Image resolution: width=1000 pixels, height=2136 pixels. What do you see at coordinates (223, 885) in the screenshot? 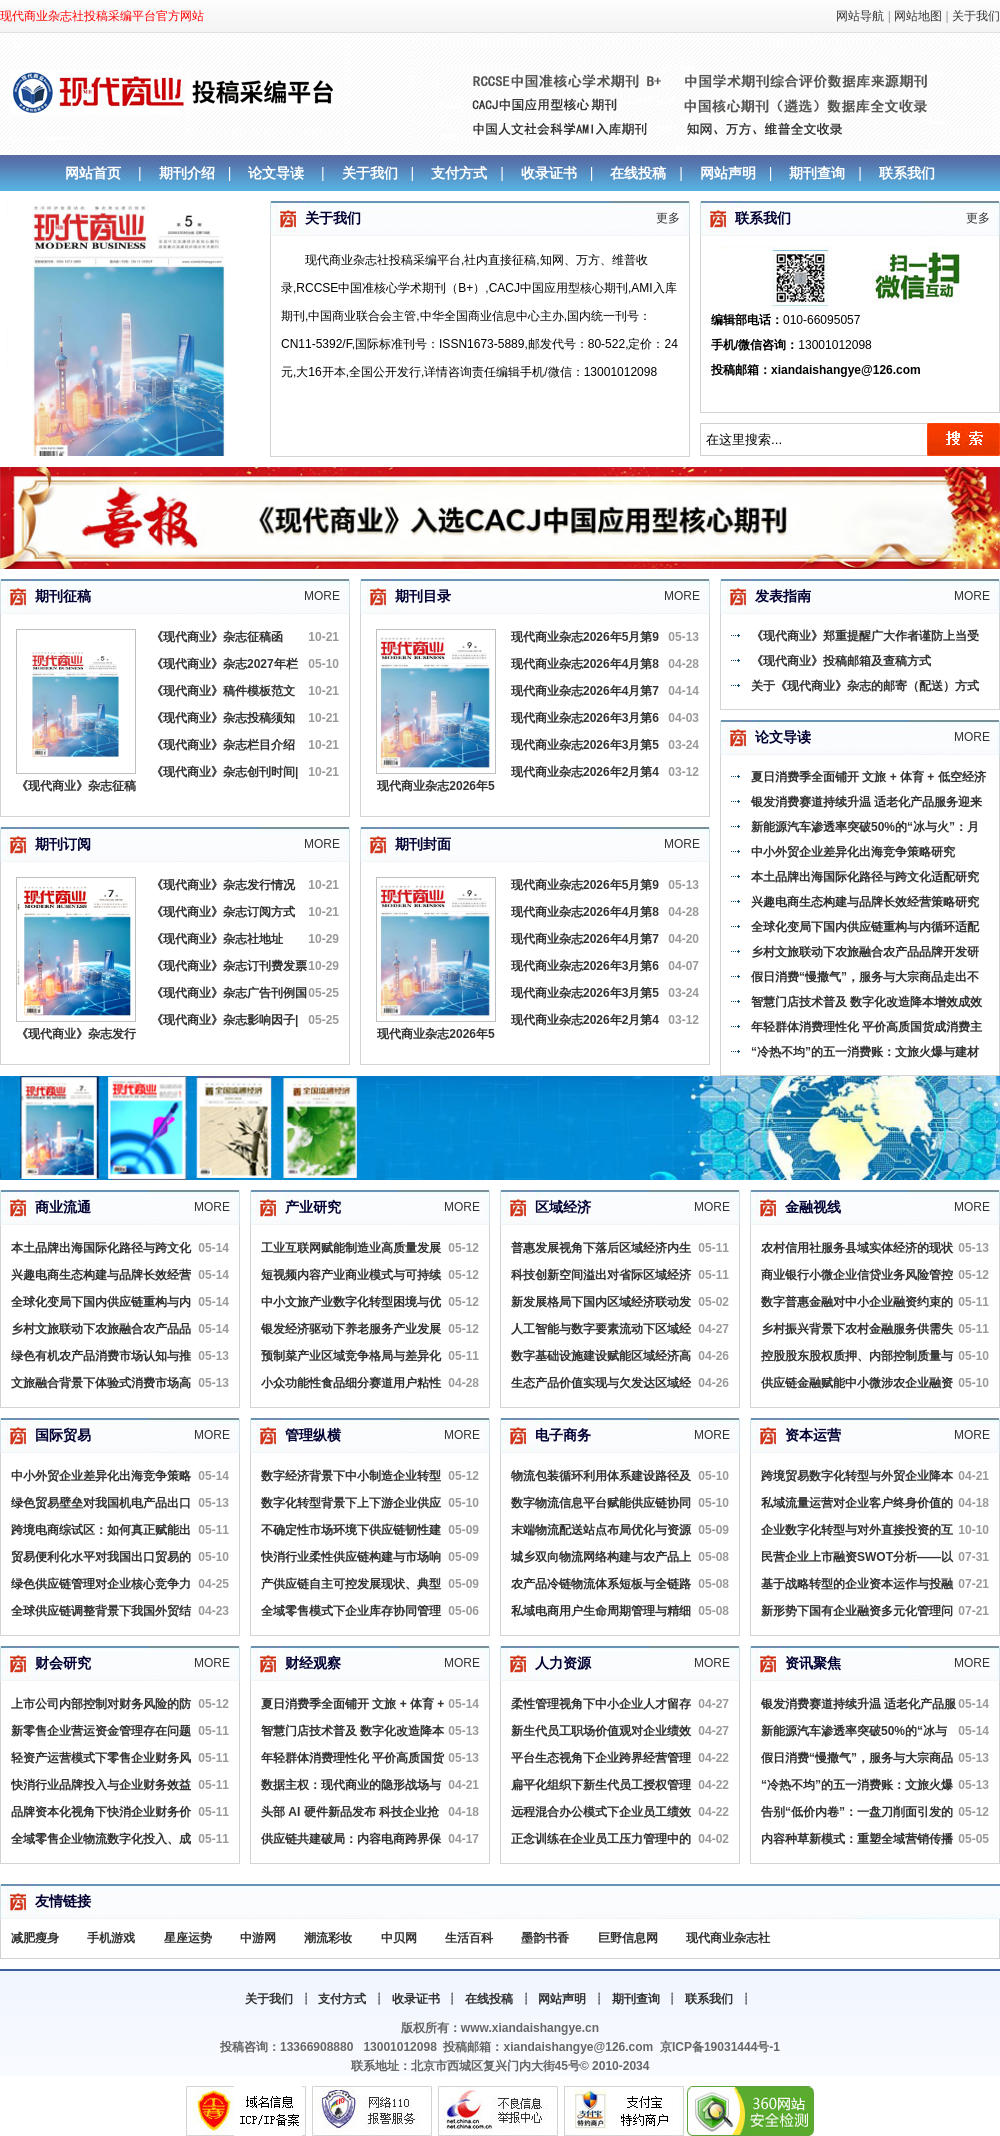
I see `《现代商业》杂志发行情况` at bounding box center [223, 885].